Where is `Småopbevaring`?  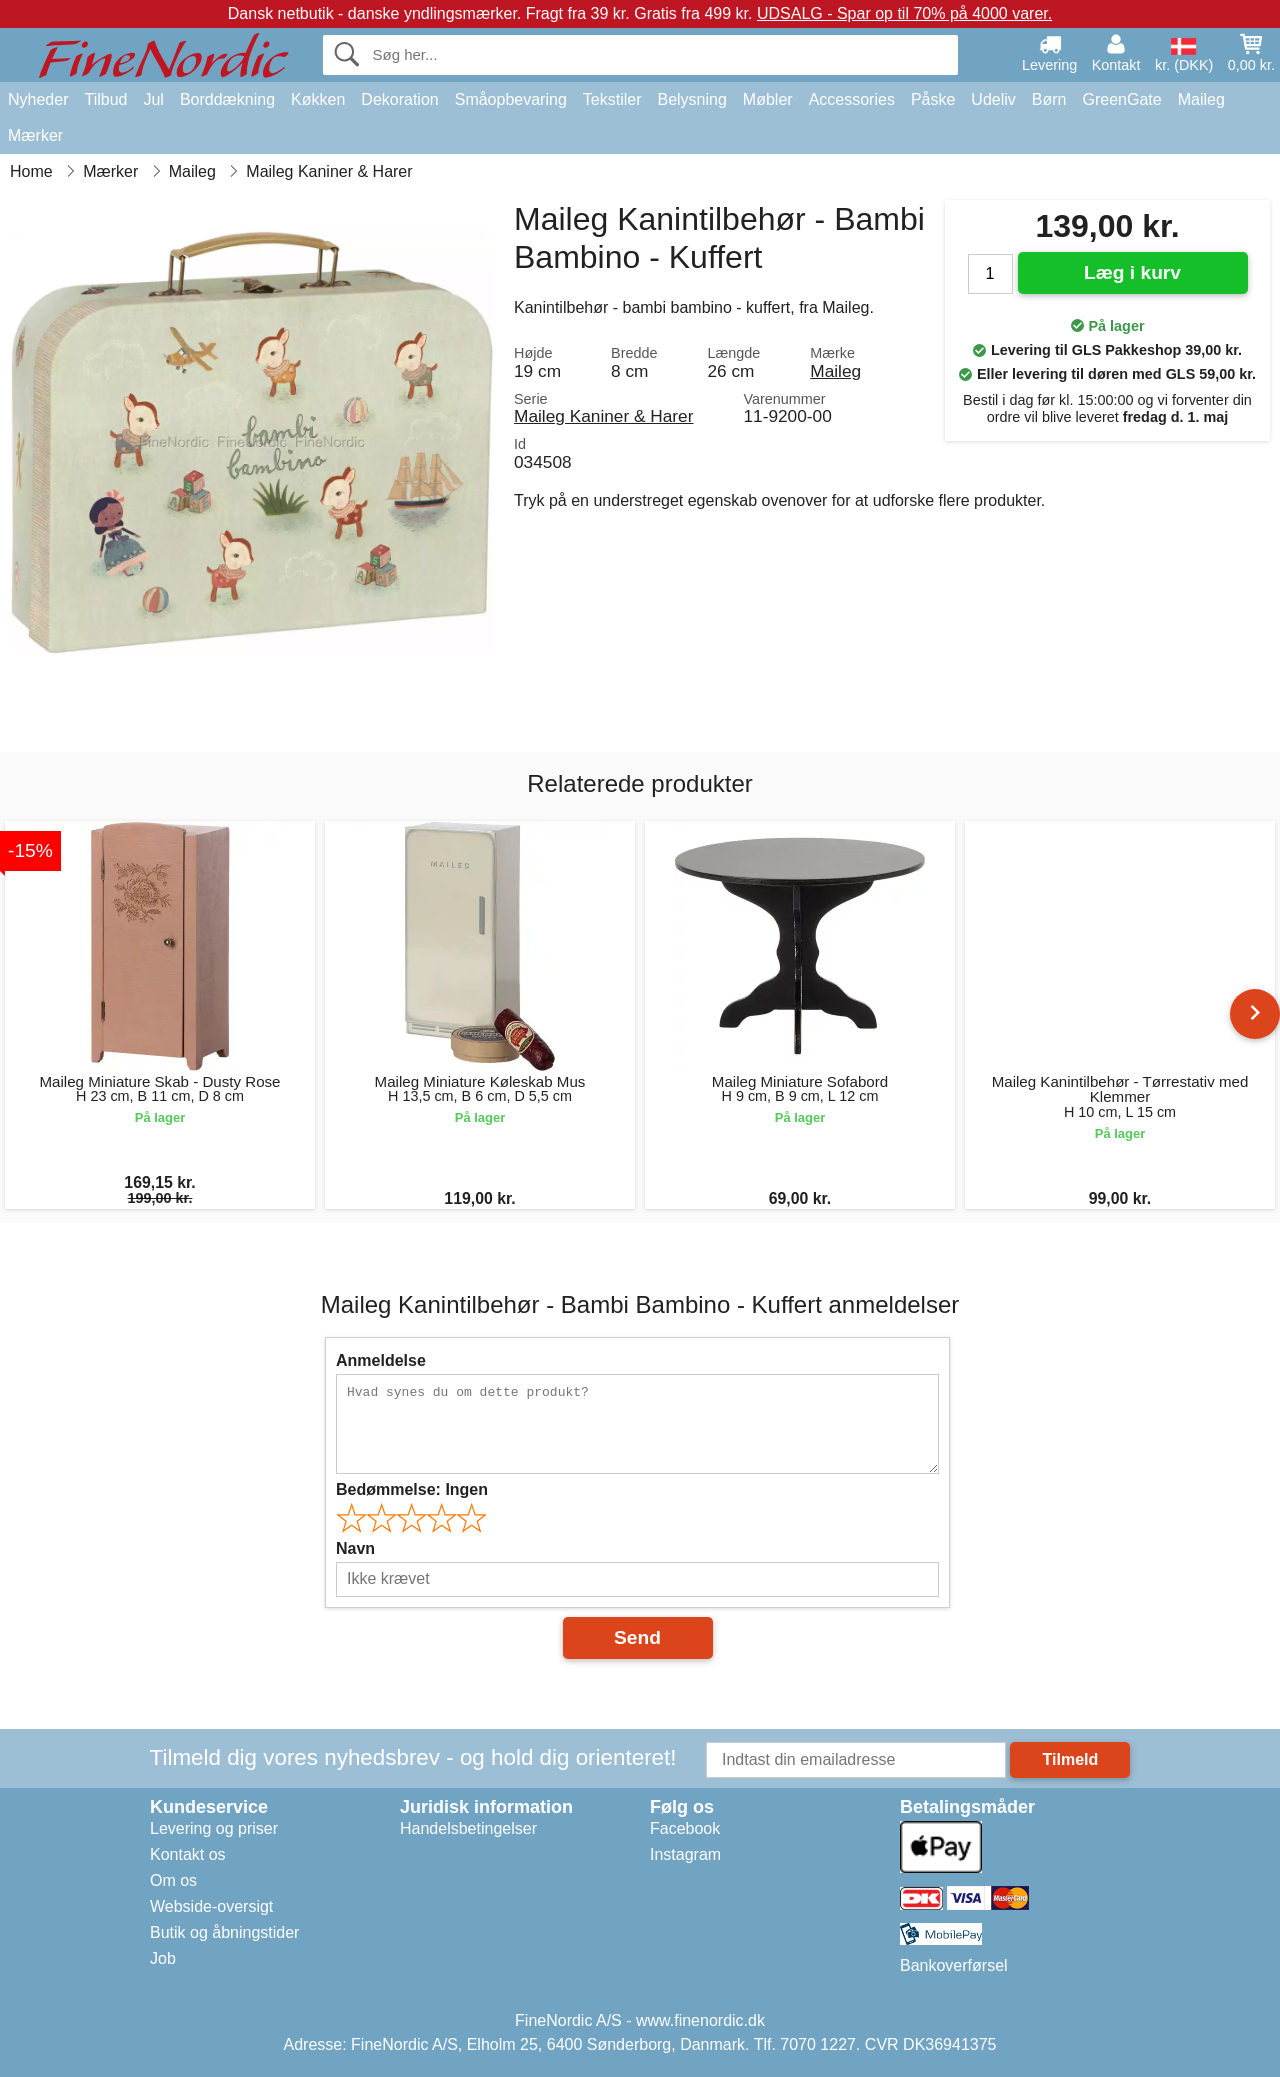 Småopbevaring is located at coordinates (511, 99).